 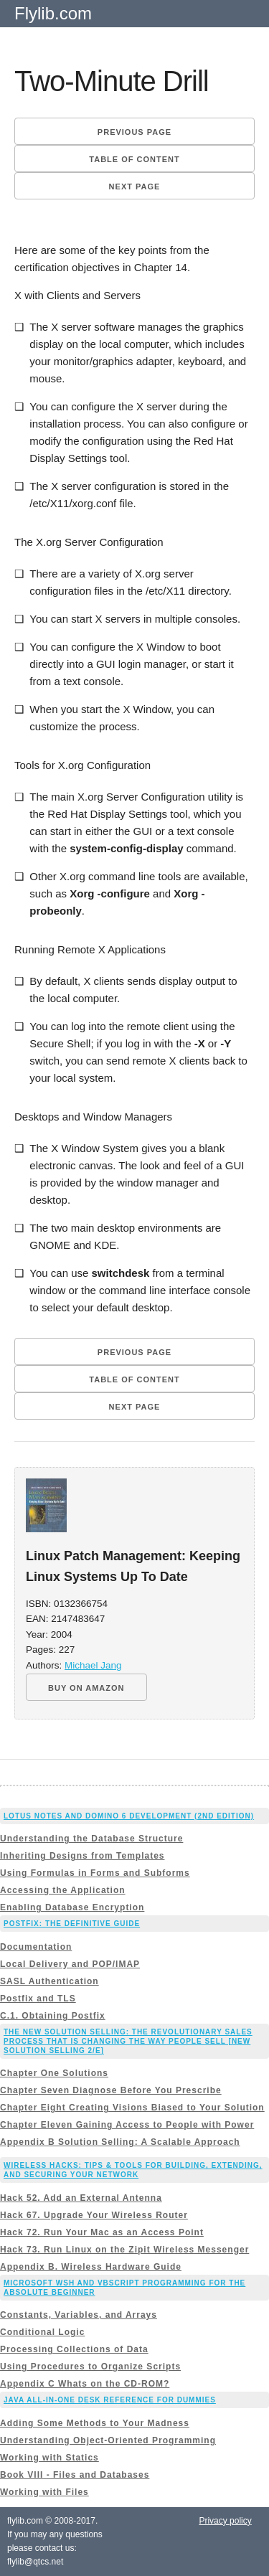 What do you see at coordinates (127, 2125) in the screenshot?
I see `Chapter Eleven Gaining Access to People with Power` at bounding box center [127, 2125].